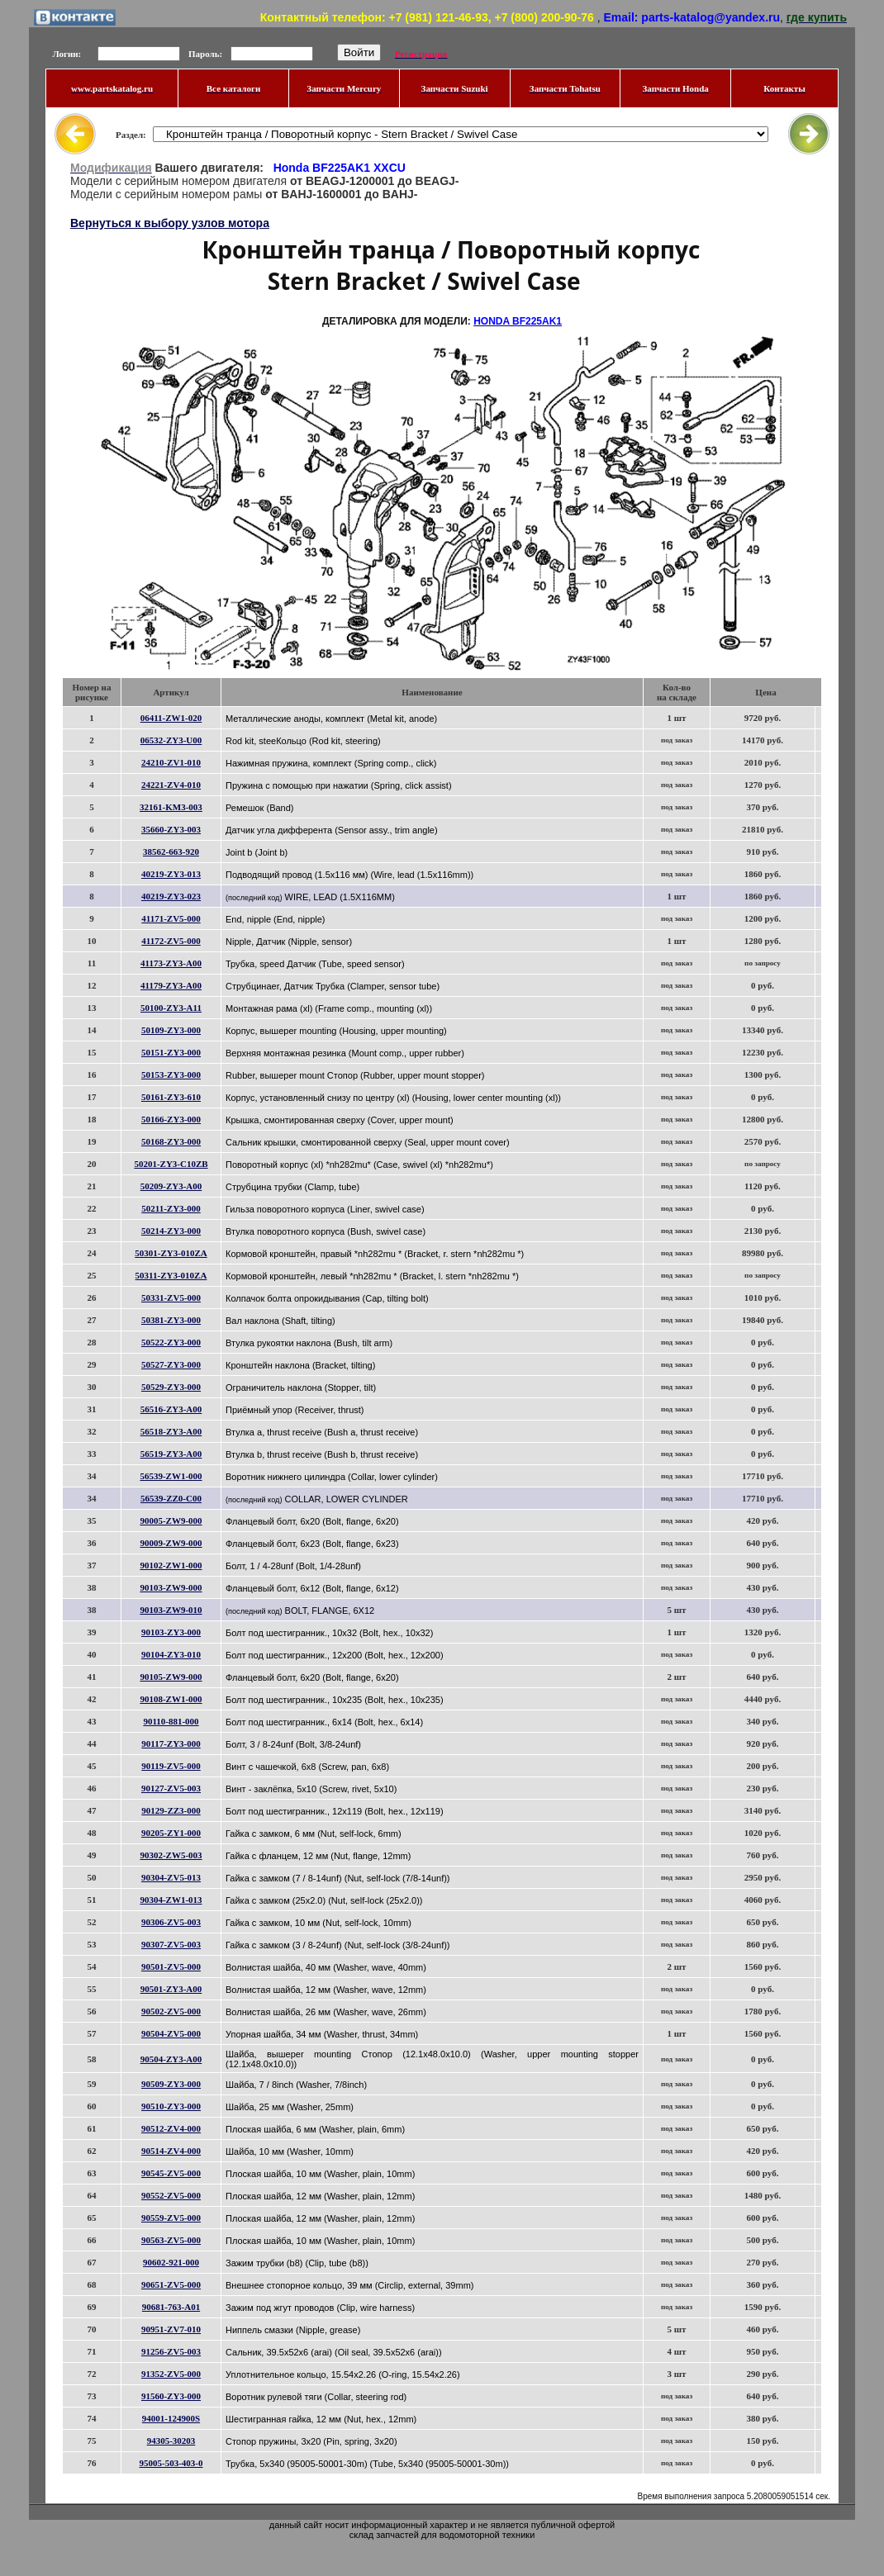 The width and height of the screenshot is (884, 2576). What do you see at coordinates (171, 762) in the screenshot?
I see `24210-ZV1-010` at bounding box center [171, 762].